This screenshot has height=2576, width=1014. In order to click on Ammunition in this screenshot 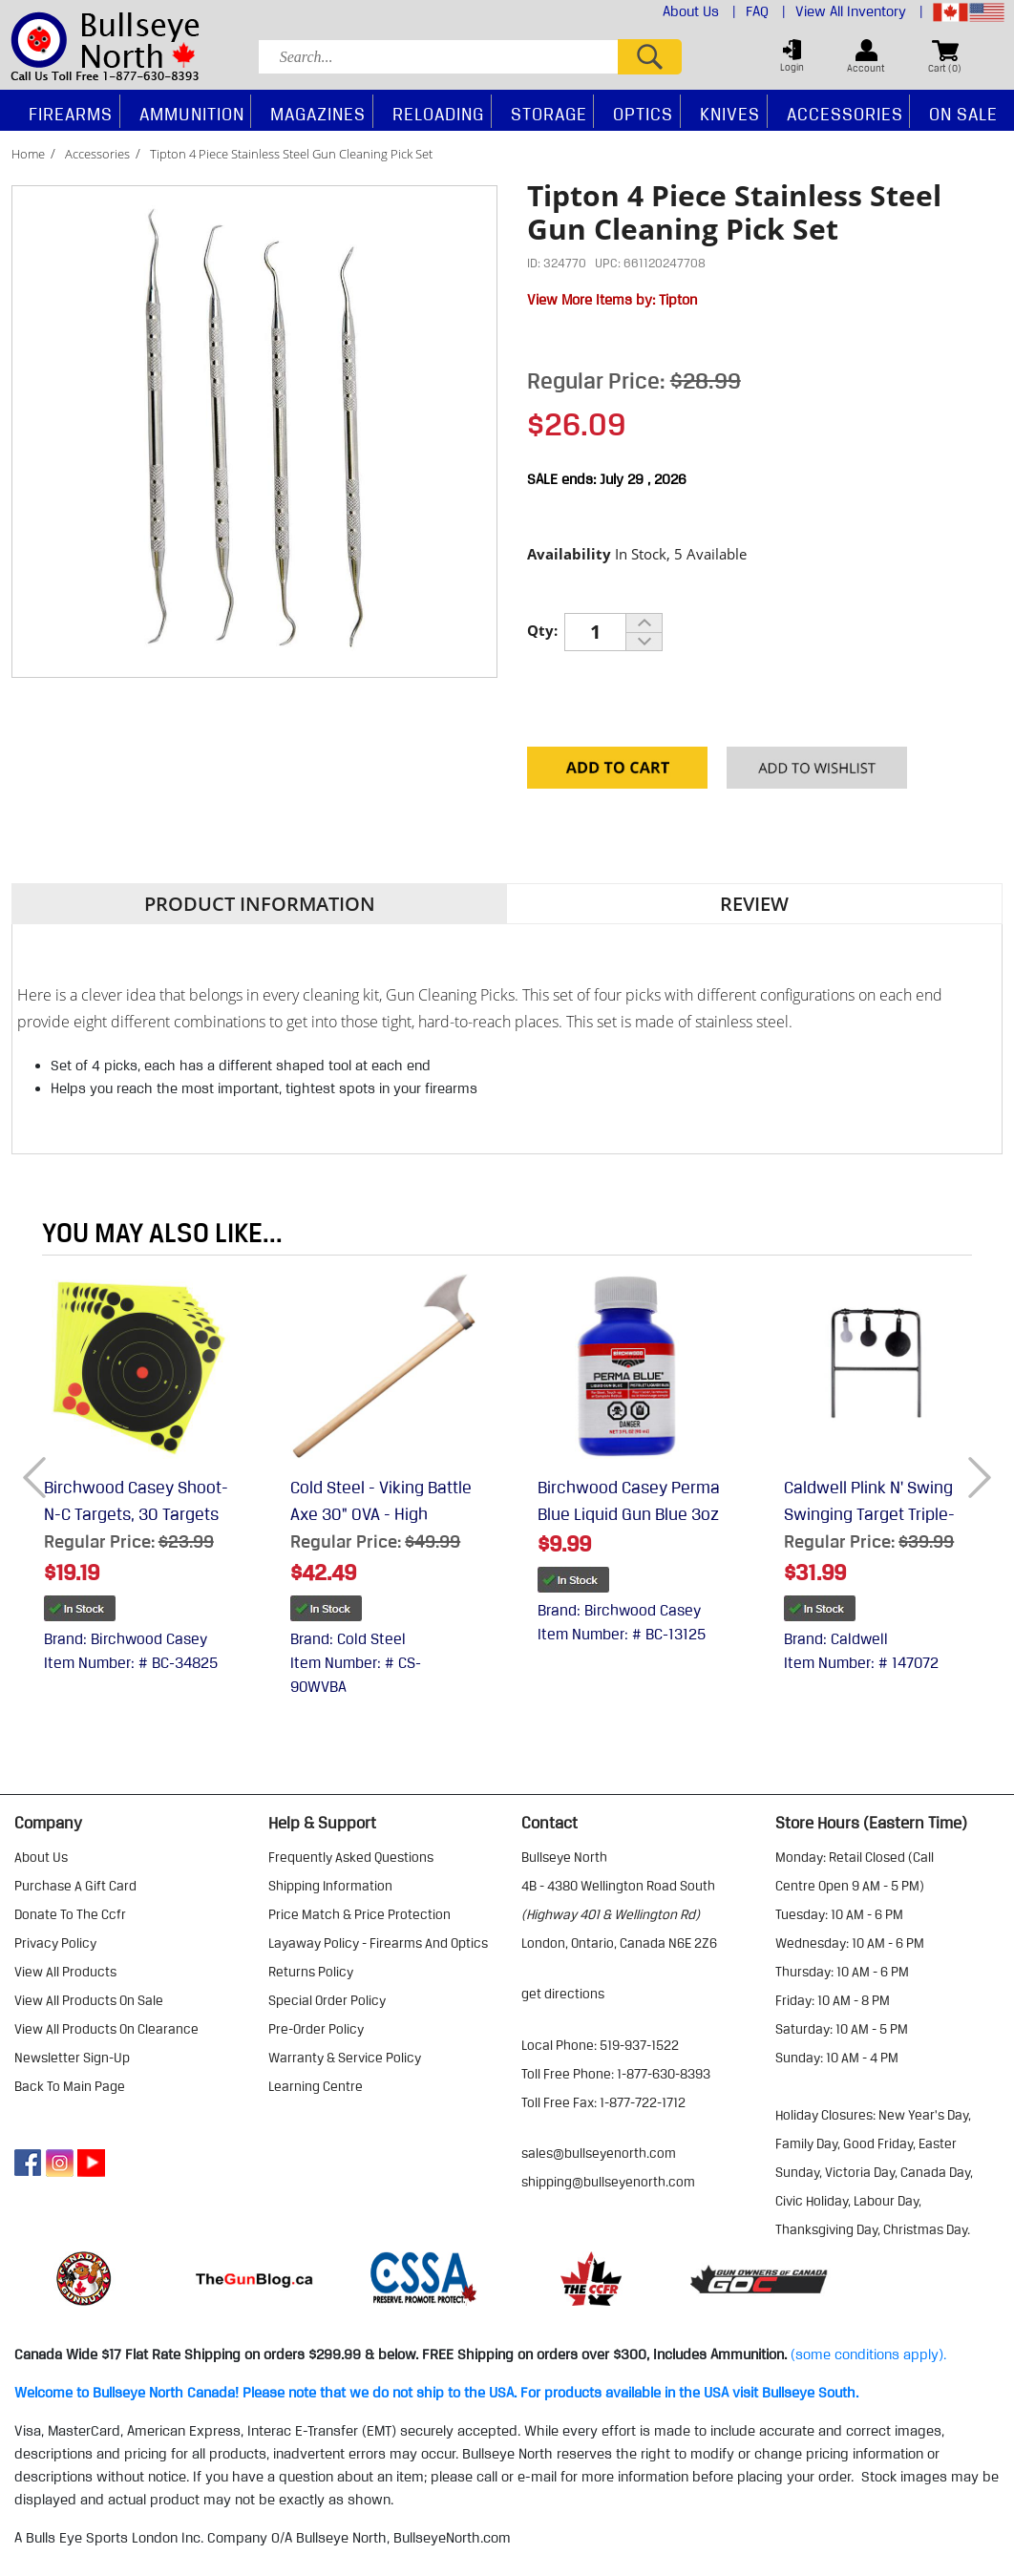, I will do `click(191, 113)`.